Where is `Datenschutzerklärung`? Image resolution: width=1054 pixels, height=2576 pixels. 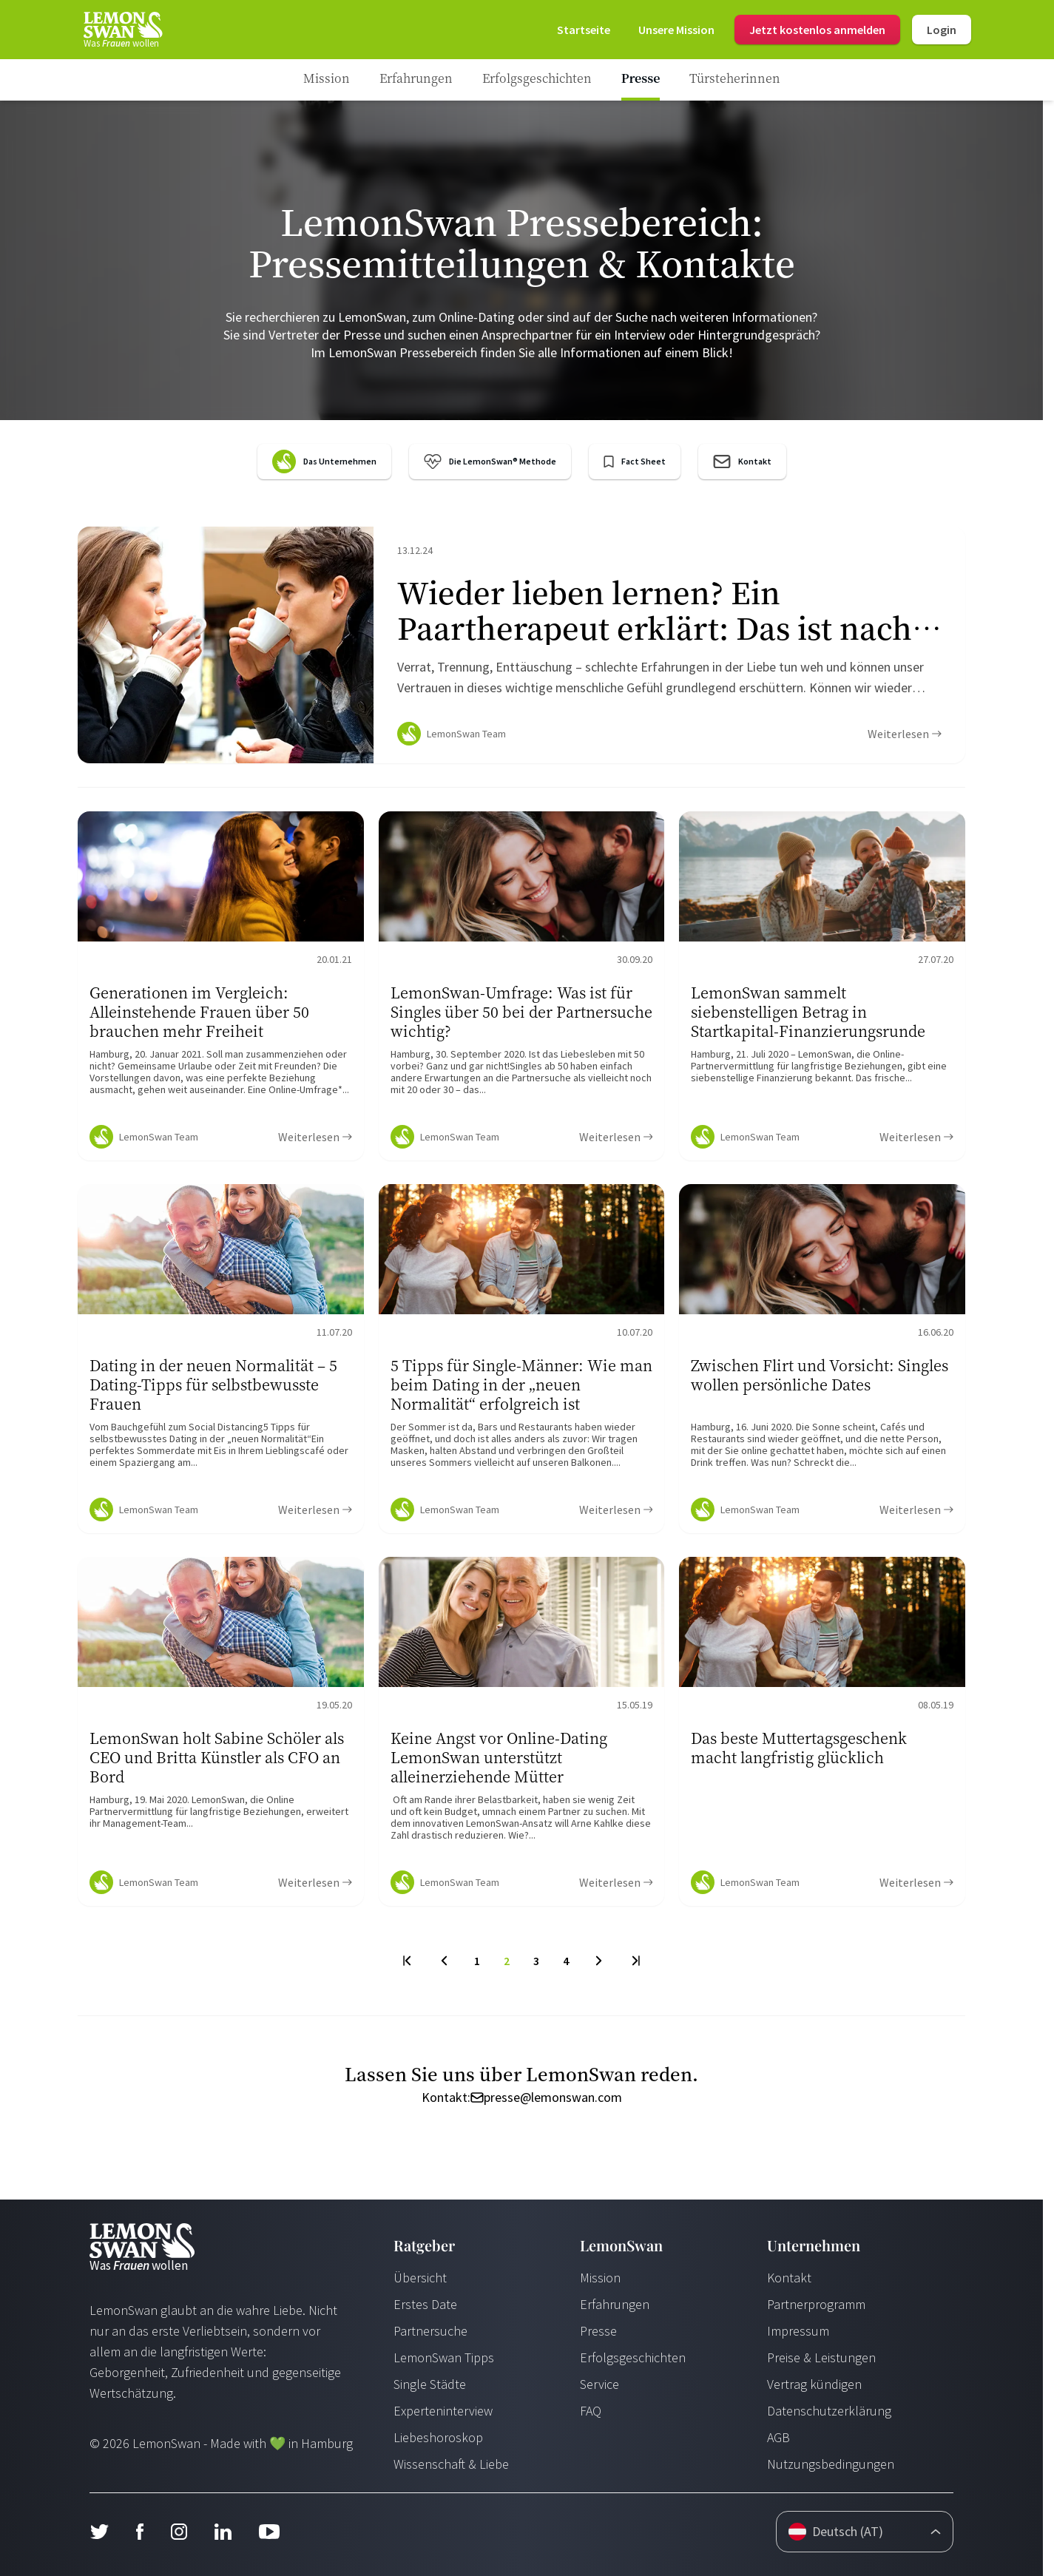 Datenschutzerklärung is located at coordinates (829, 2410).